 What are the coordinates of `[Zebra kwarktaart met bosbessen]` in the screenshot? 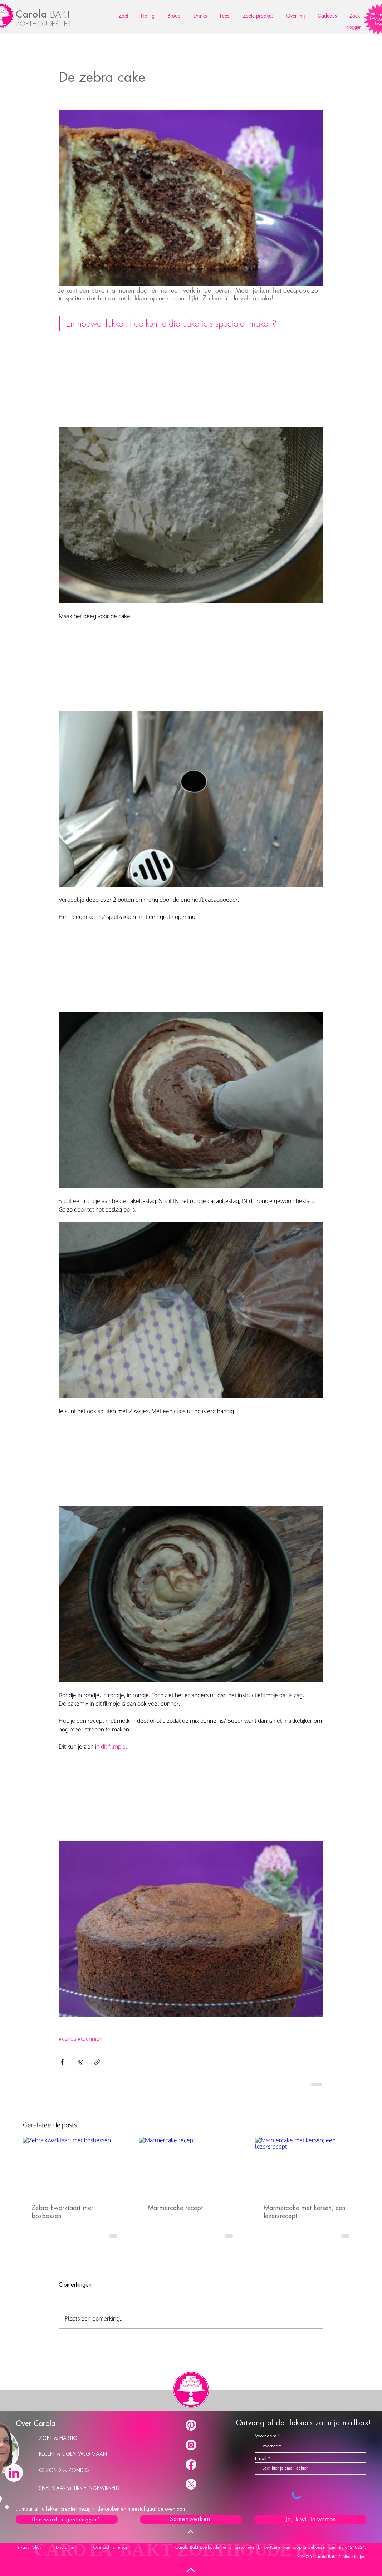 It's located at (75, 2166).